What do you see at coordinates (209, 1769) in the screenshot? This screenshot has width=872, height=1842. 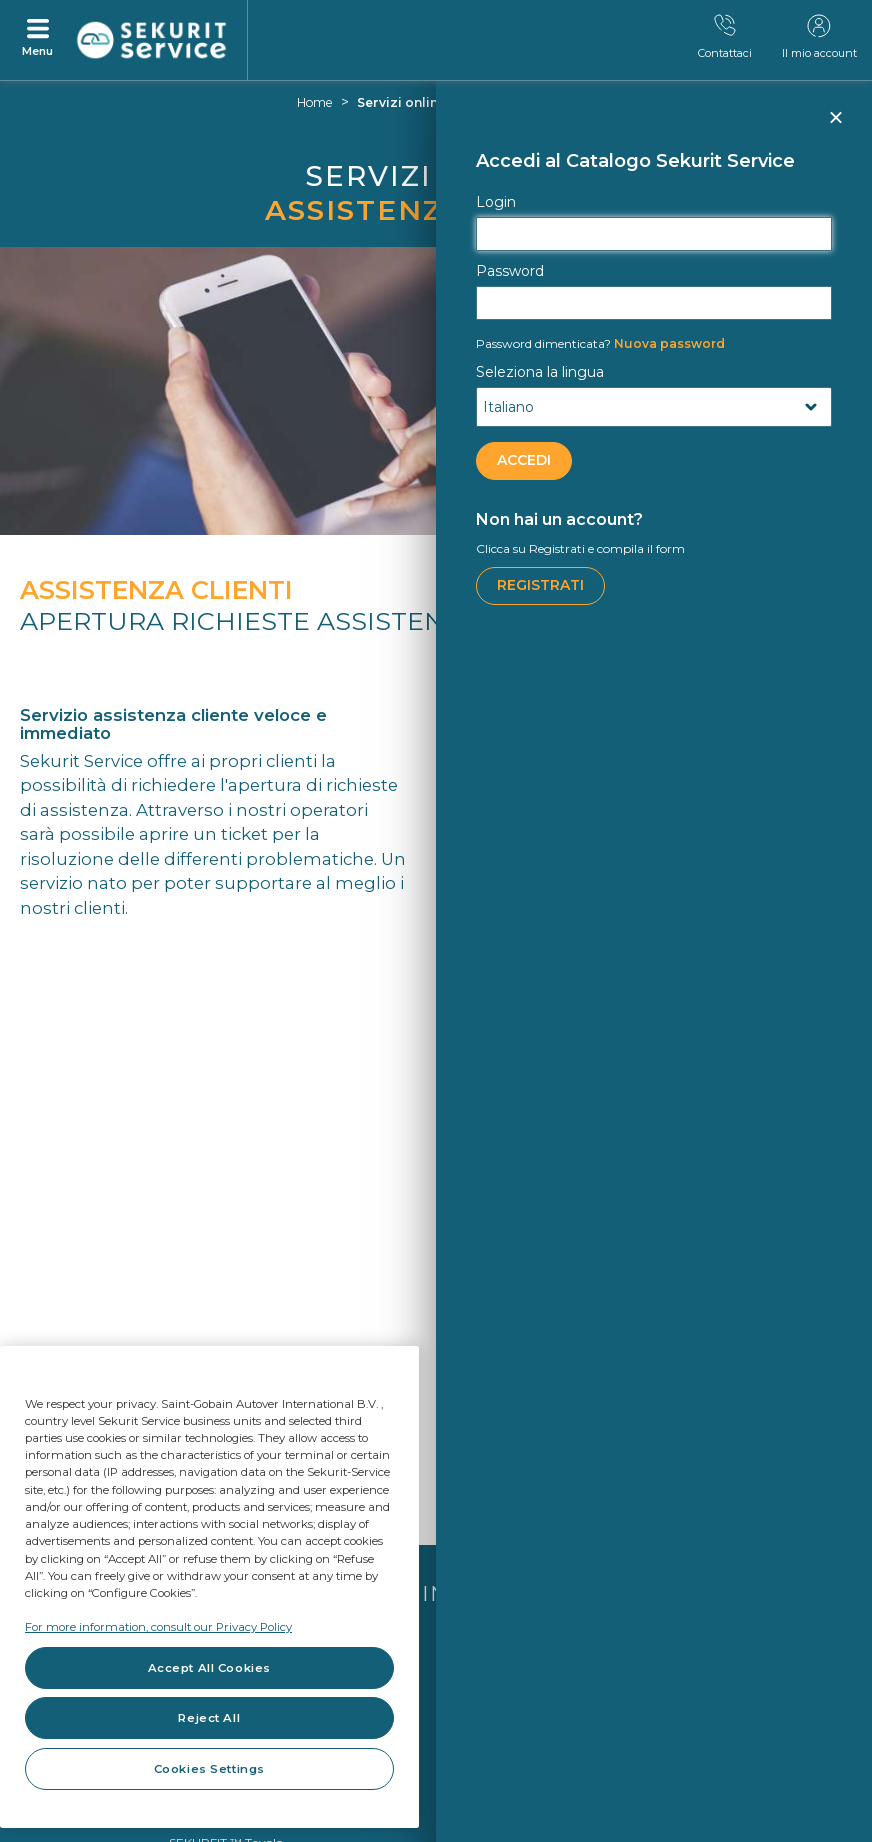 I see `Cookies Settings` at bounding box center [209, 1769].